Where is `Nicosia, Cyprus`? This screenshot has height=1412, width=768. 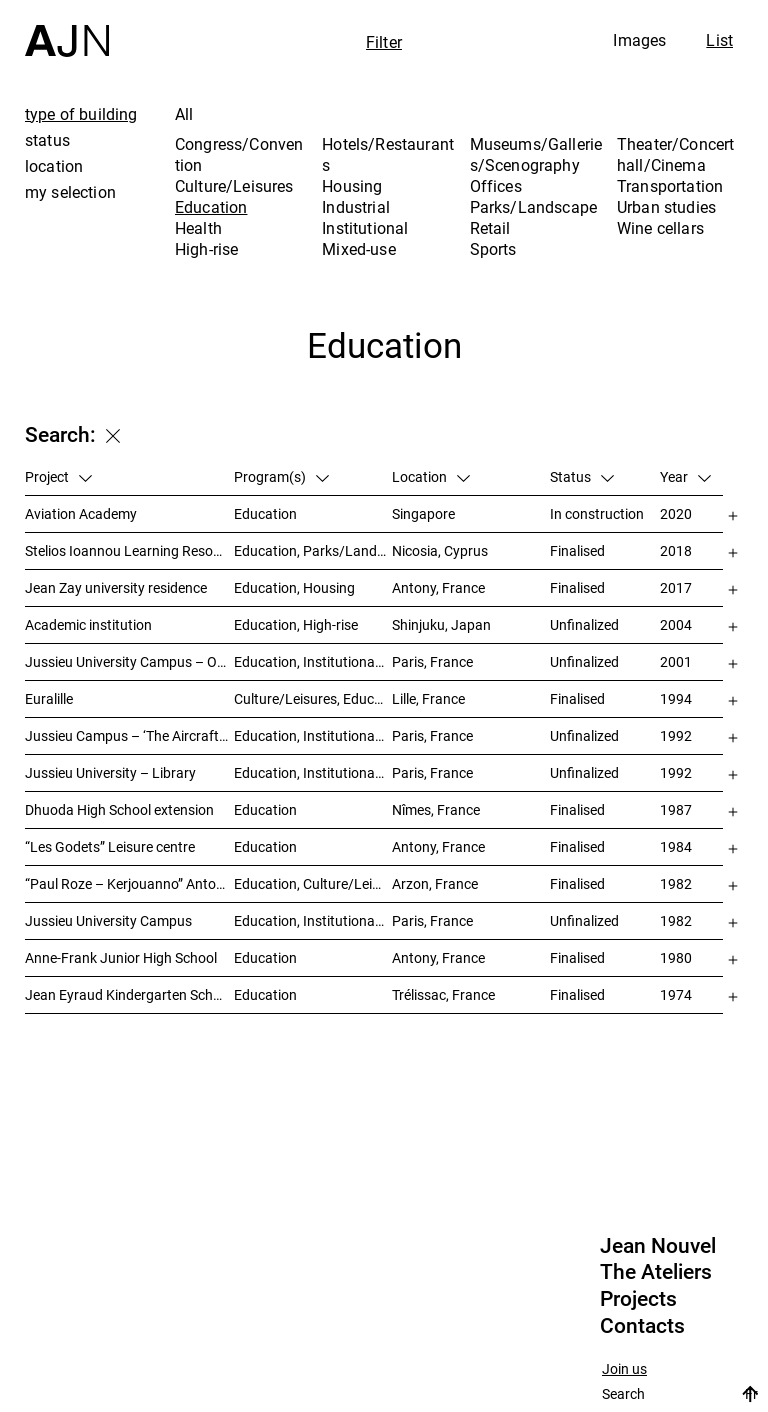
Nicosia, Cyprus is located at coordinates (440, 550).